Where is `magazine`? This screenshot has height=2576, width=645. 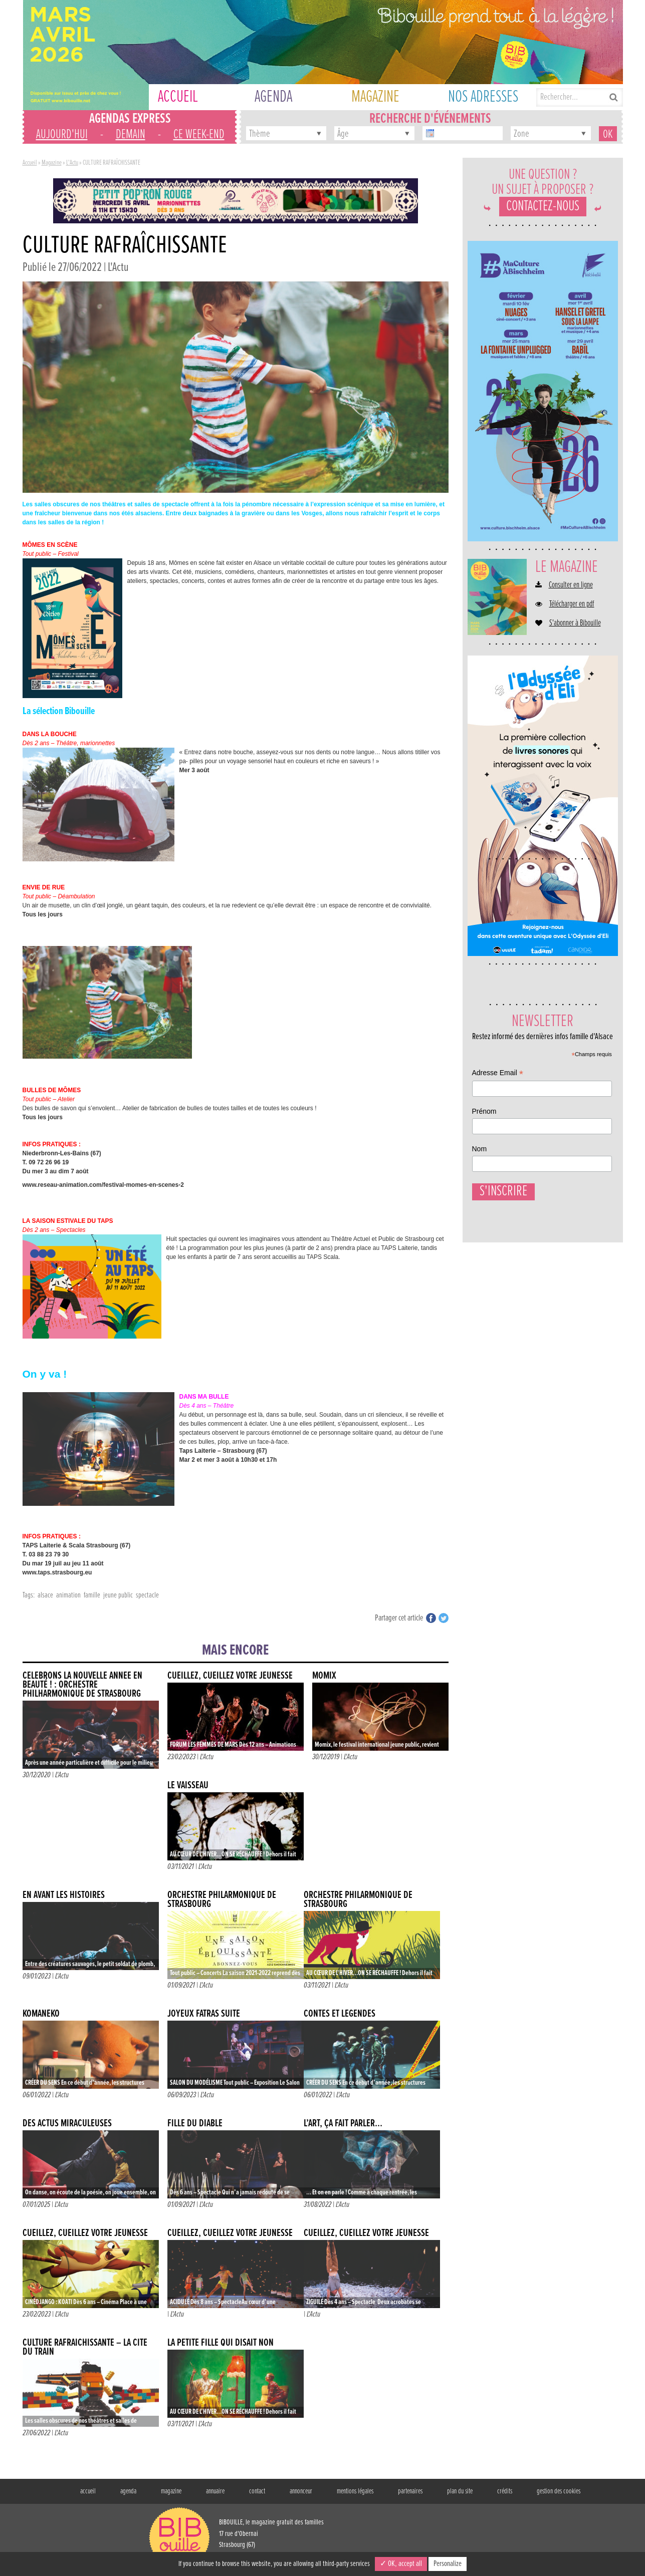
magazine is located at coordinates (171, 2491).